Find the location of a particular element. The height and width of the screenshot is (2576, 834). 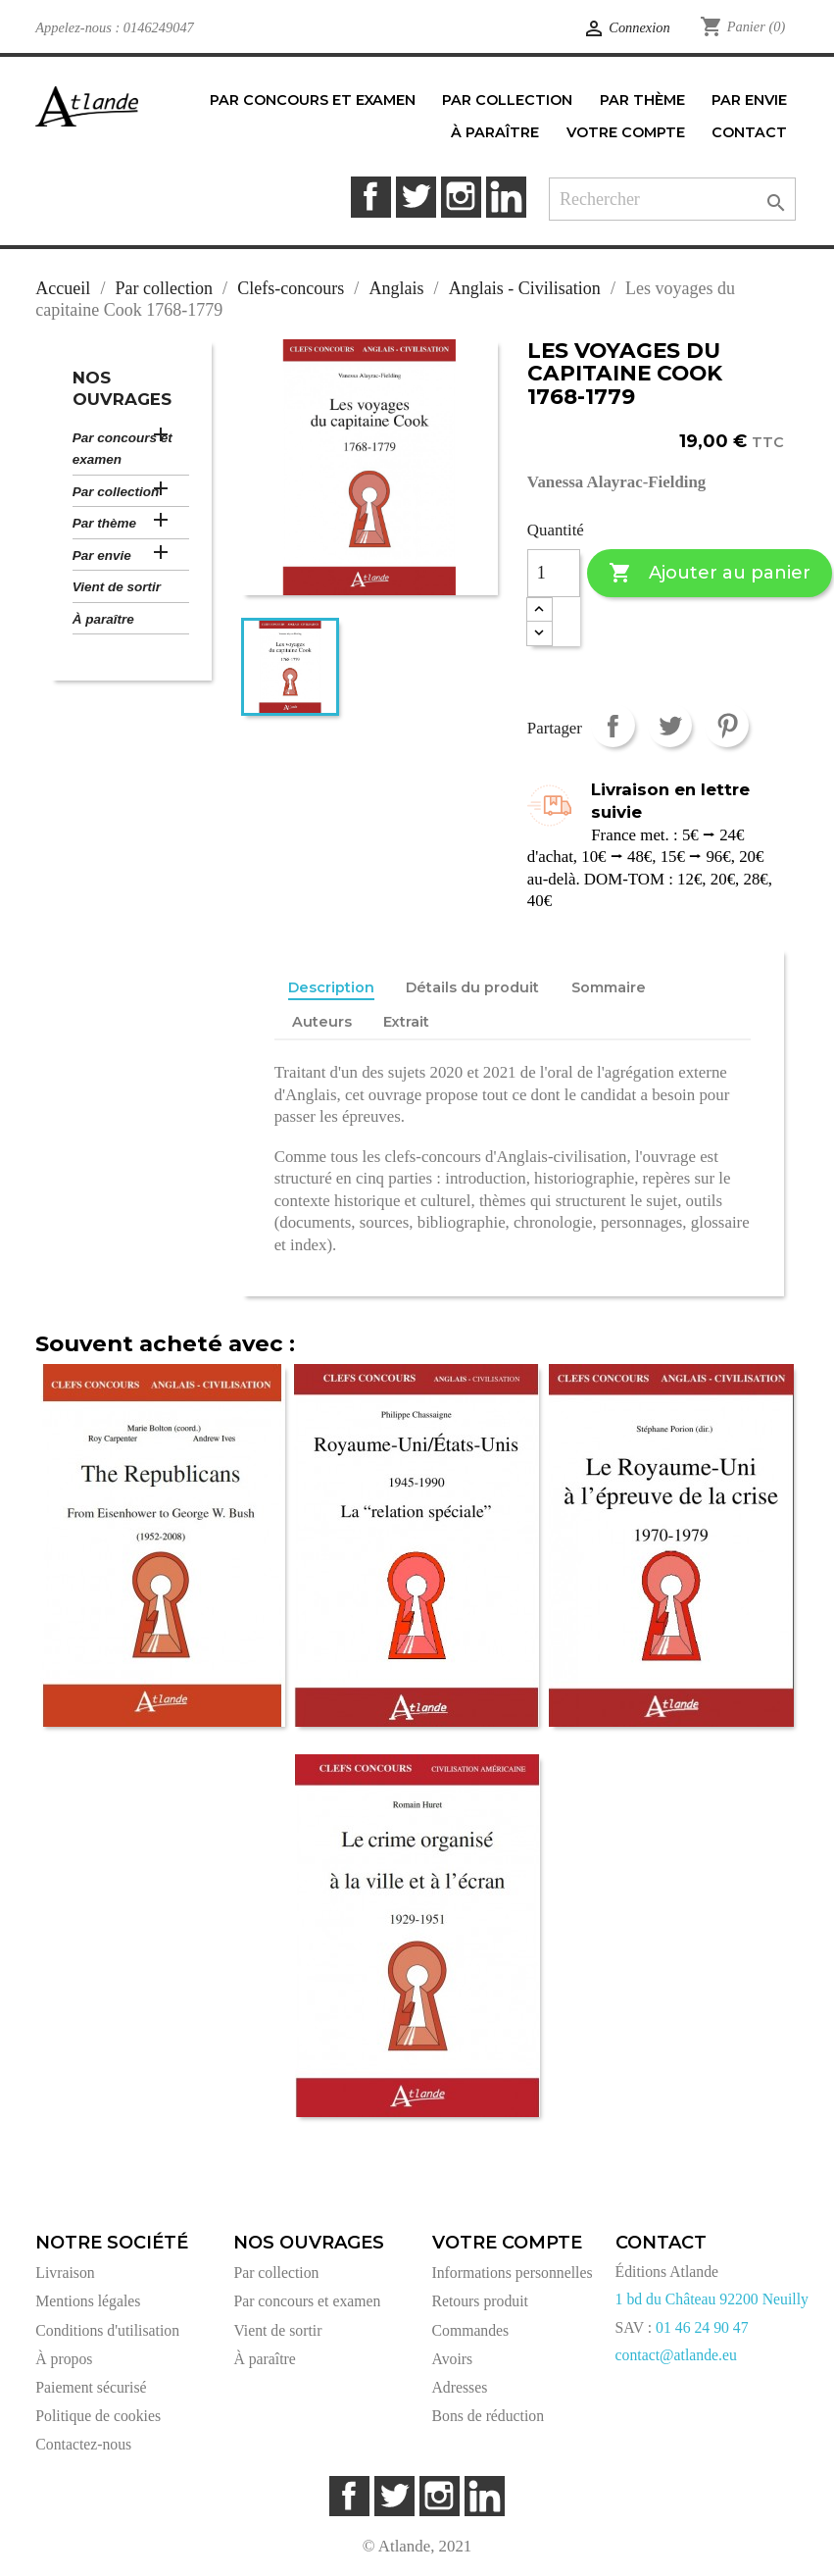

1 bd du Château 92200 Neuilly is located at coordinates (712, 2299).